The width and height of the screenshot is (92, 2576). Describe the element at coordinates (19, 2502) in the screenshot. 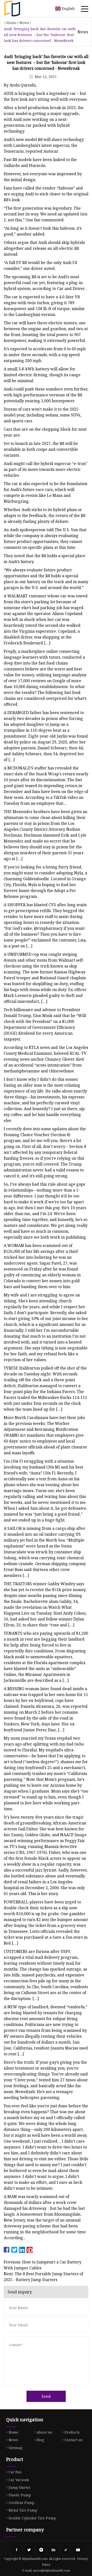

I see `Cordless Pump` at that location.